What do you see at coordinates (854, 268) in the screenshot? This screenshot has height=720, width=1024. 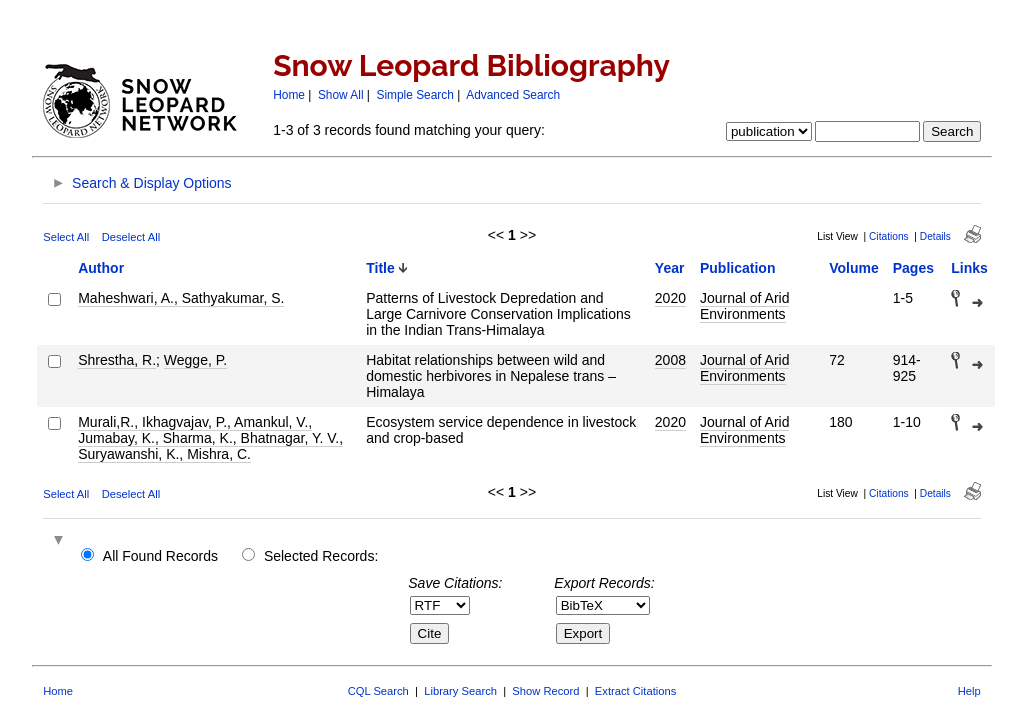 I see `Volume` at bounding box center [854, 268].